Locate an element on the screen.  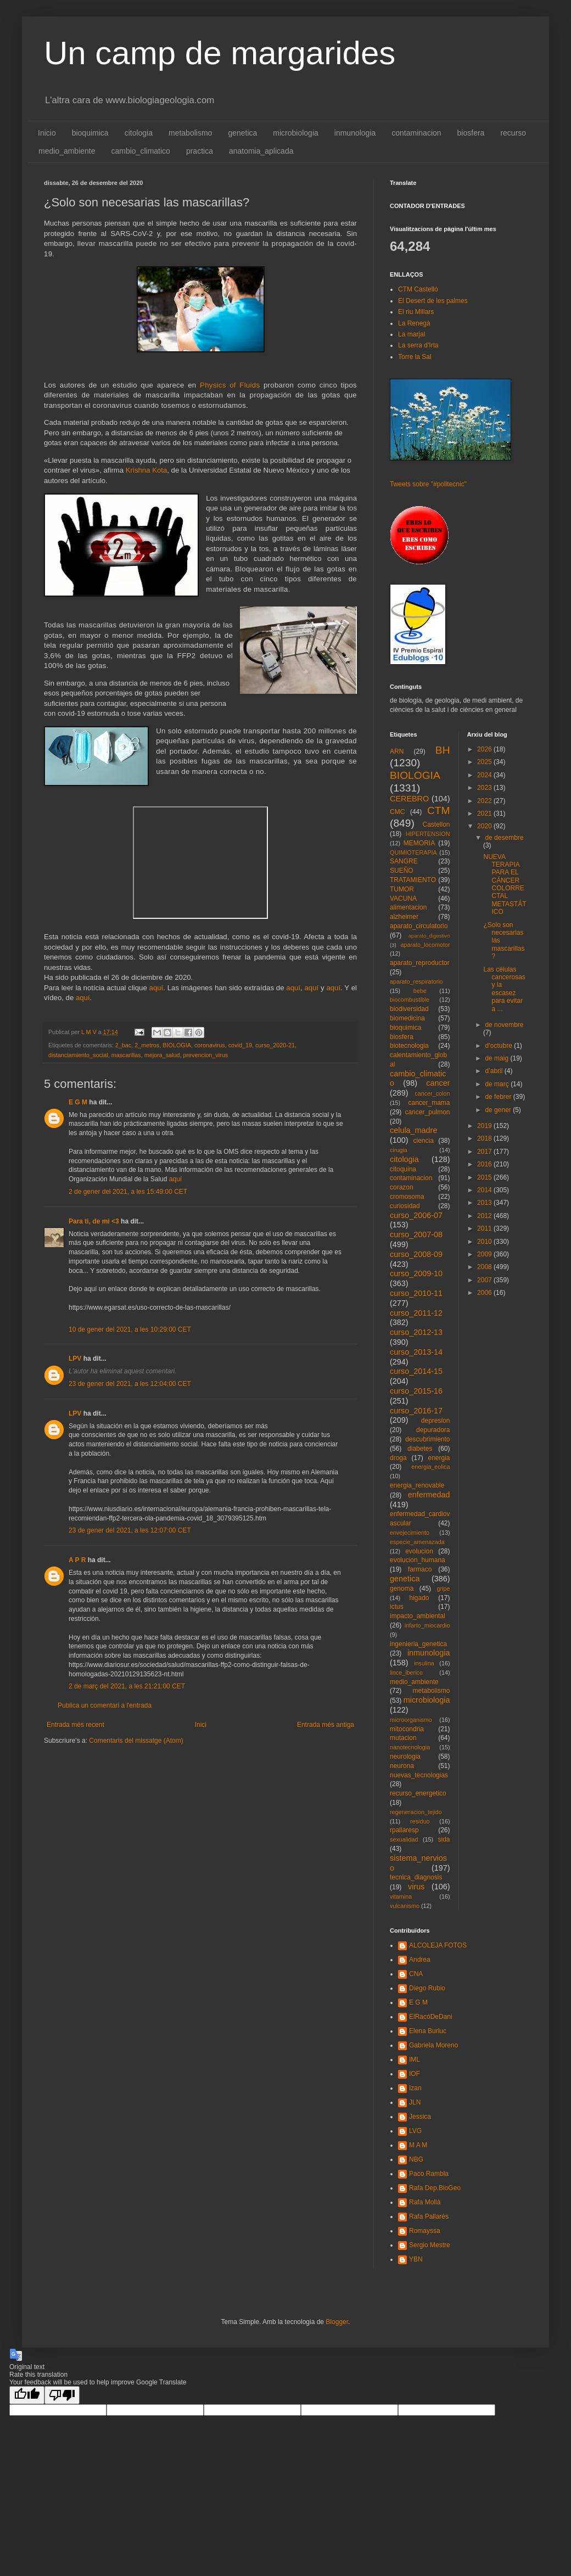
Rafa Mollà is located at coordinates (424, 2202).